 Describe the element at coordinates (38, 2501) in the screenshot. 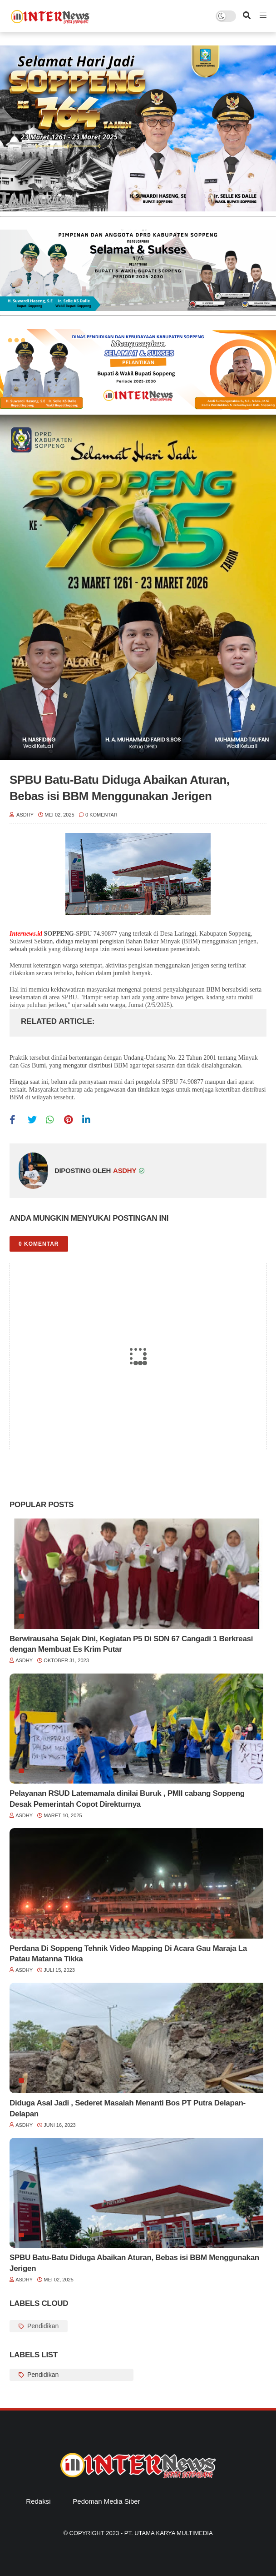

I see `Redaksi` at that location.